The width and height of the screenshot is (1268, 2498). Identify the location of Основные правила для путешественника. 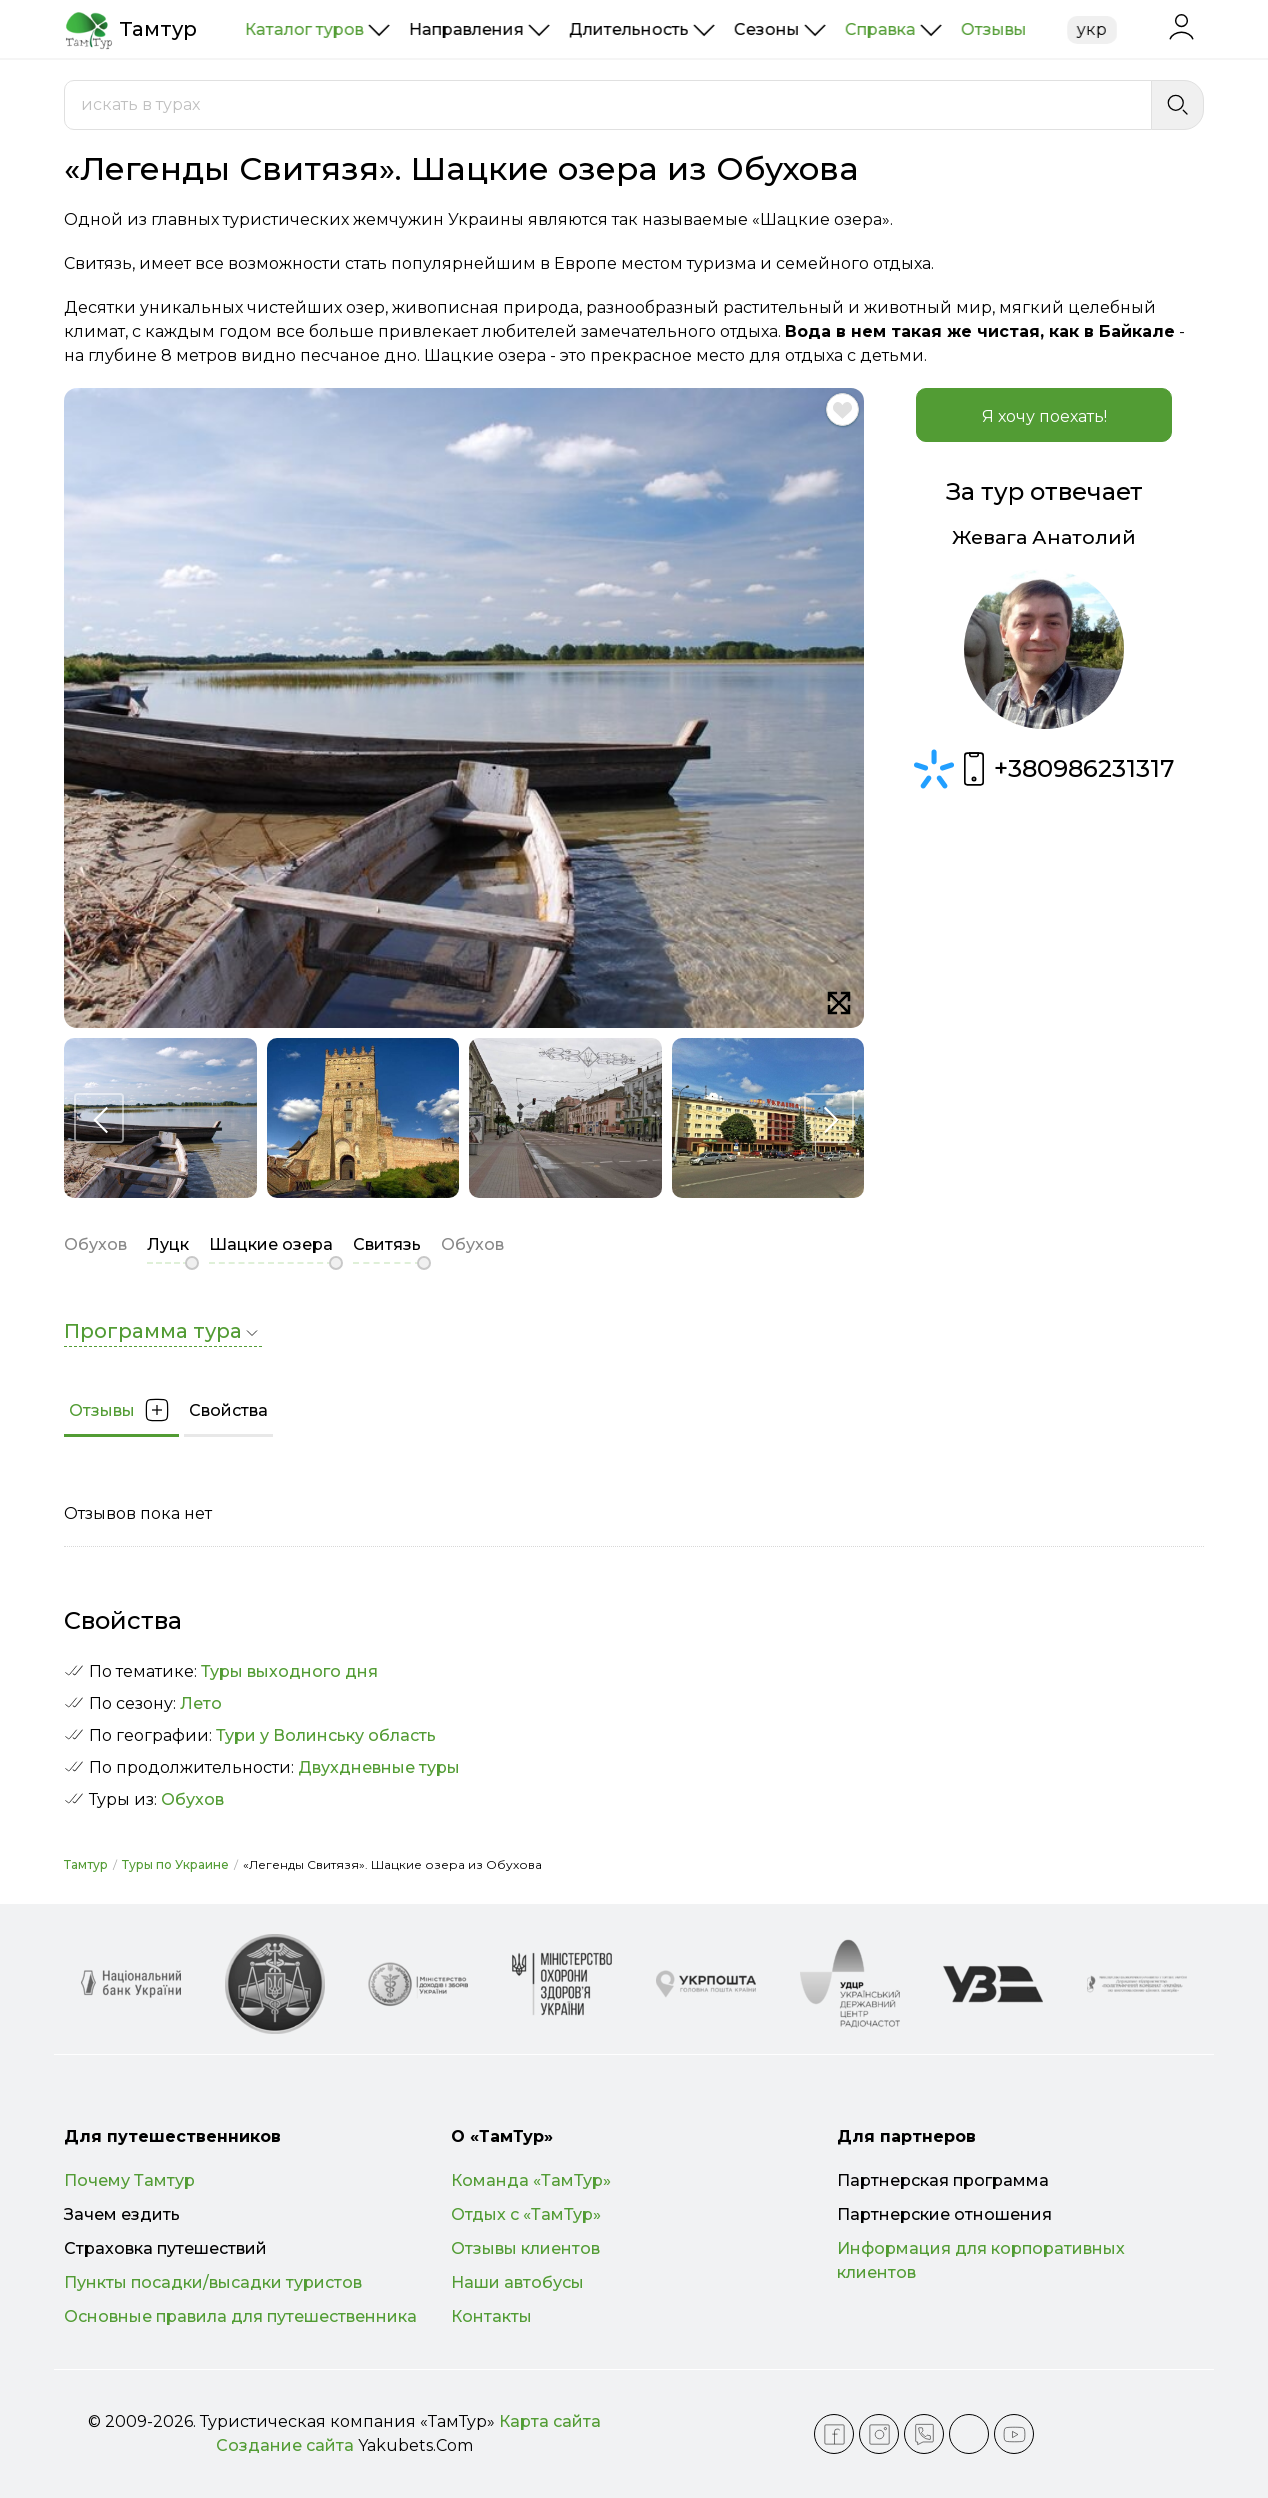
(240, 2316).